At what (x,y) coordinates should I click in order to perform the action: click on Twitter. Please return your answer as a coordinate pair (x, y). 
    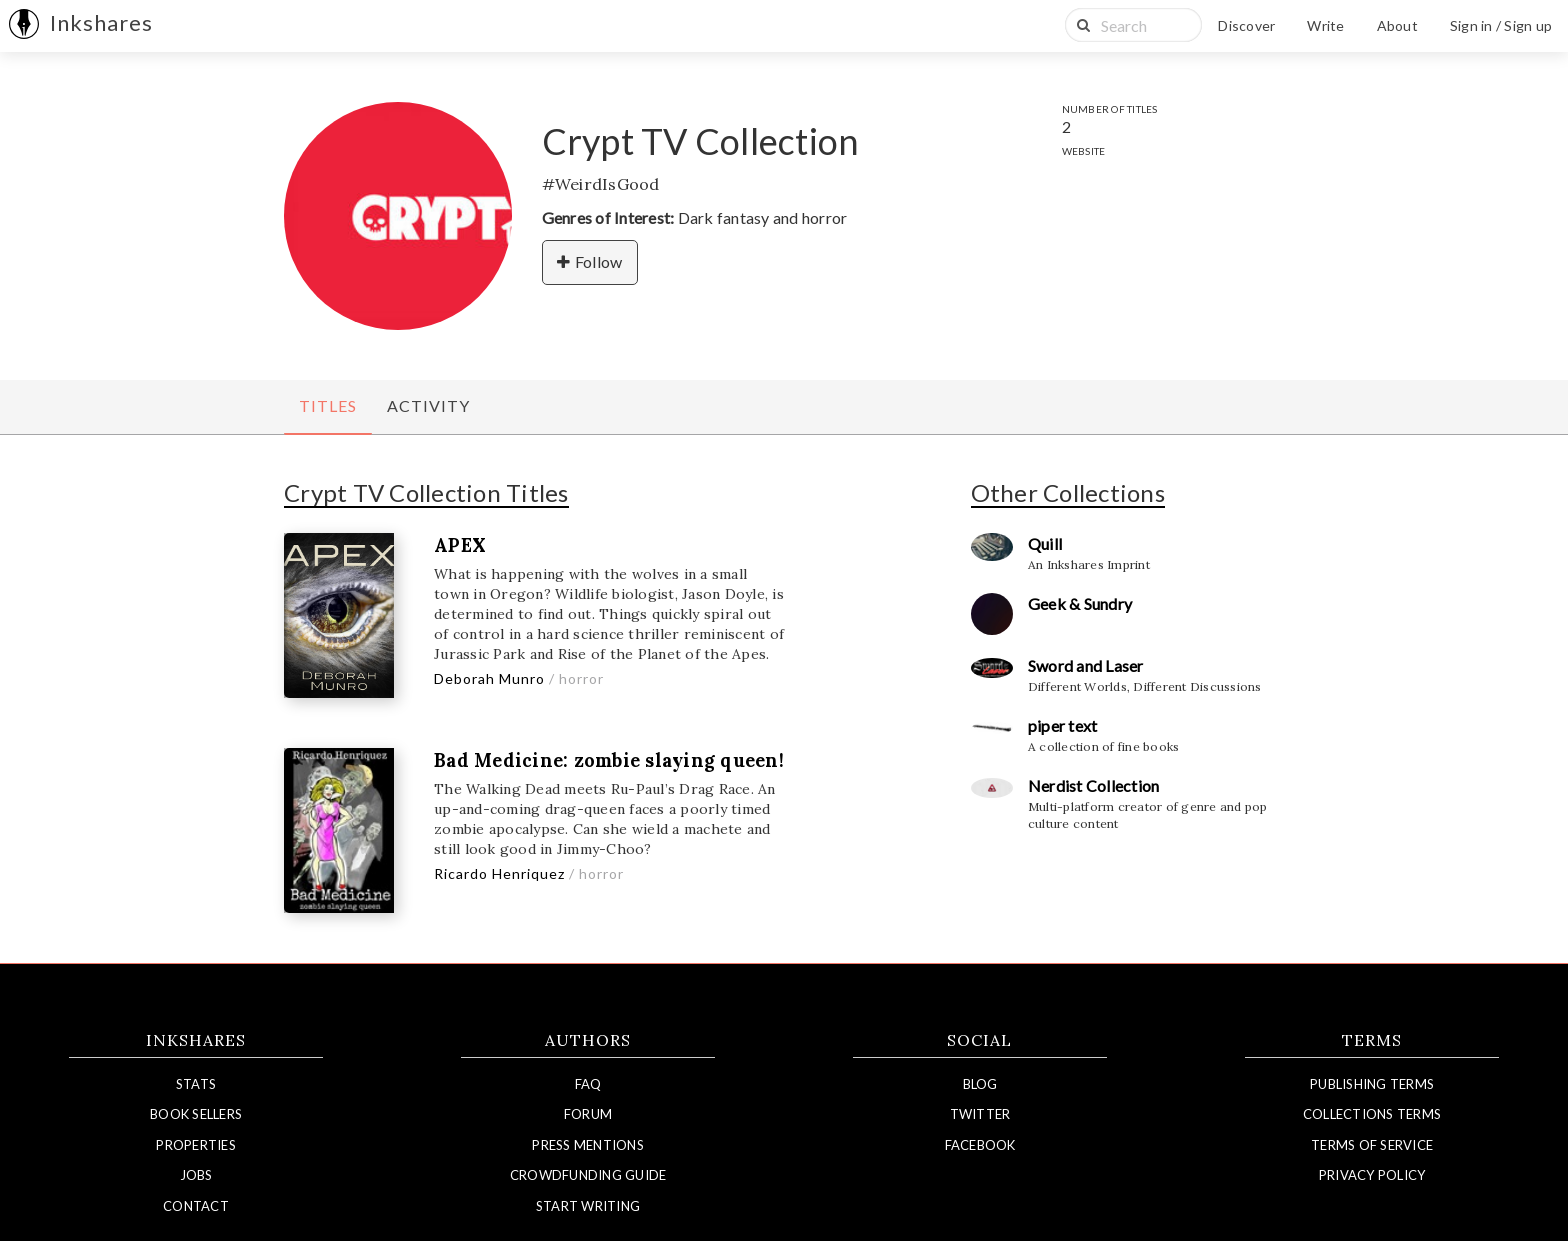
    Looking at the image, I should click on (980, 1114).